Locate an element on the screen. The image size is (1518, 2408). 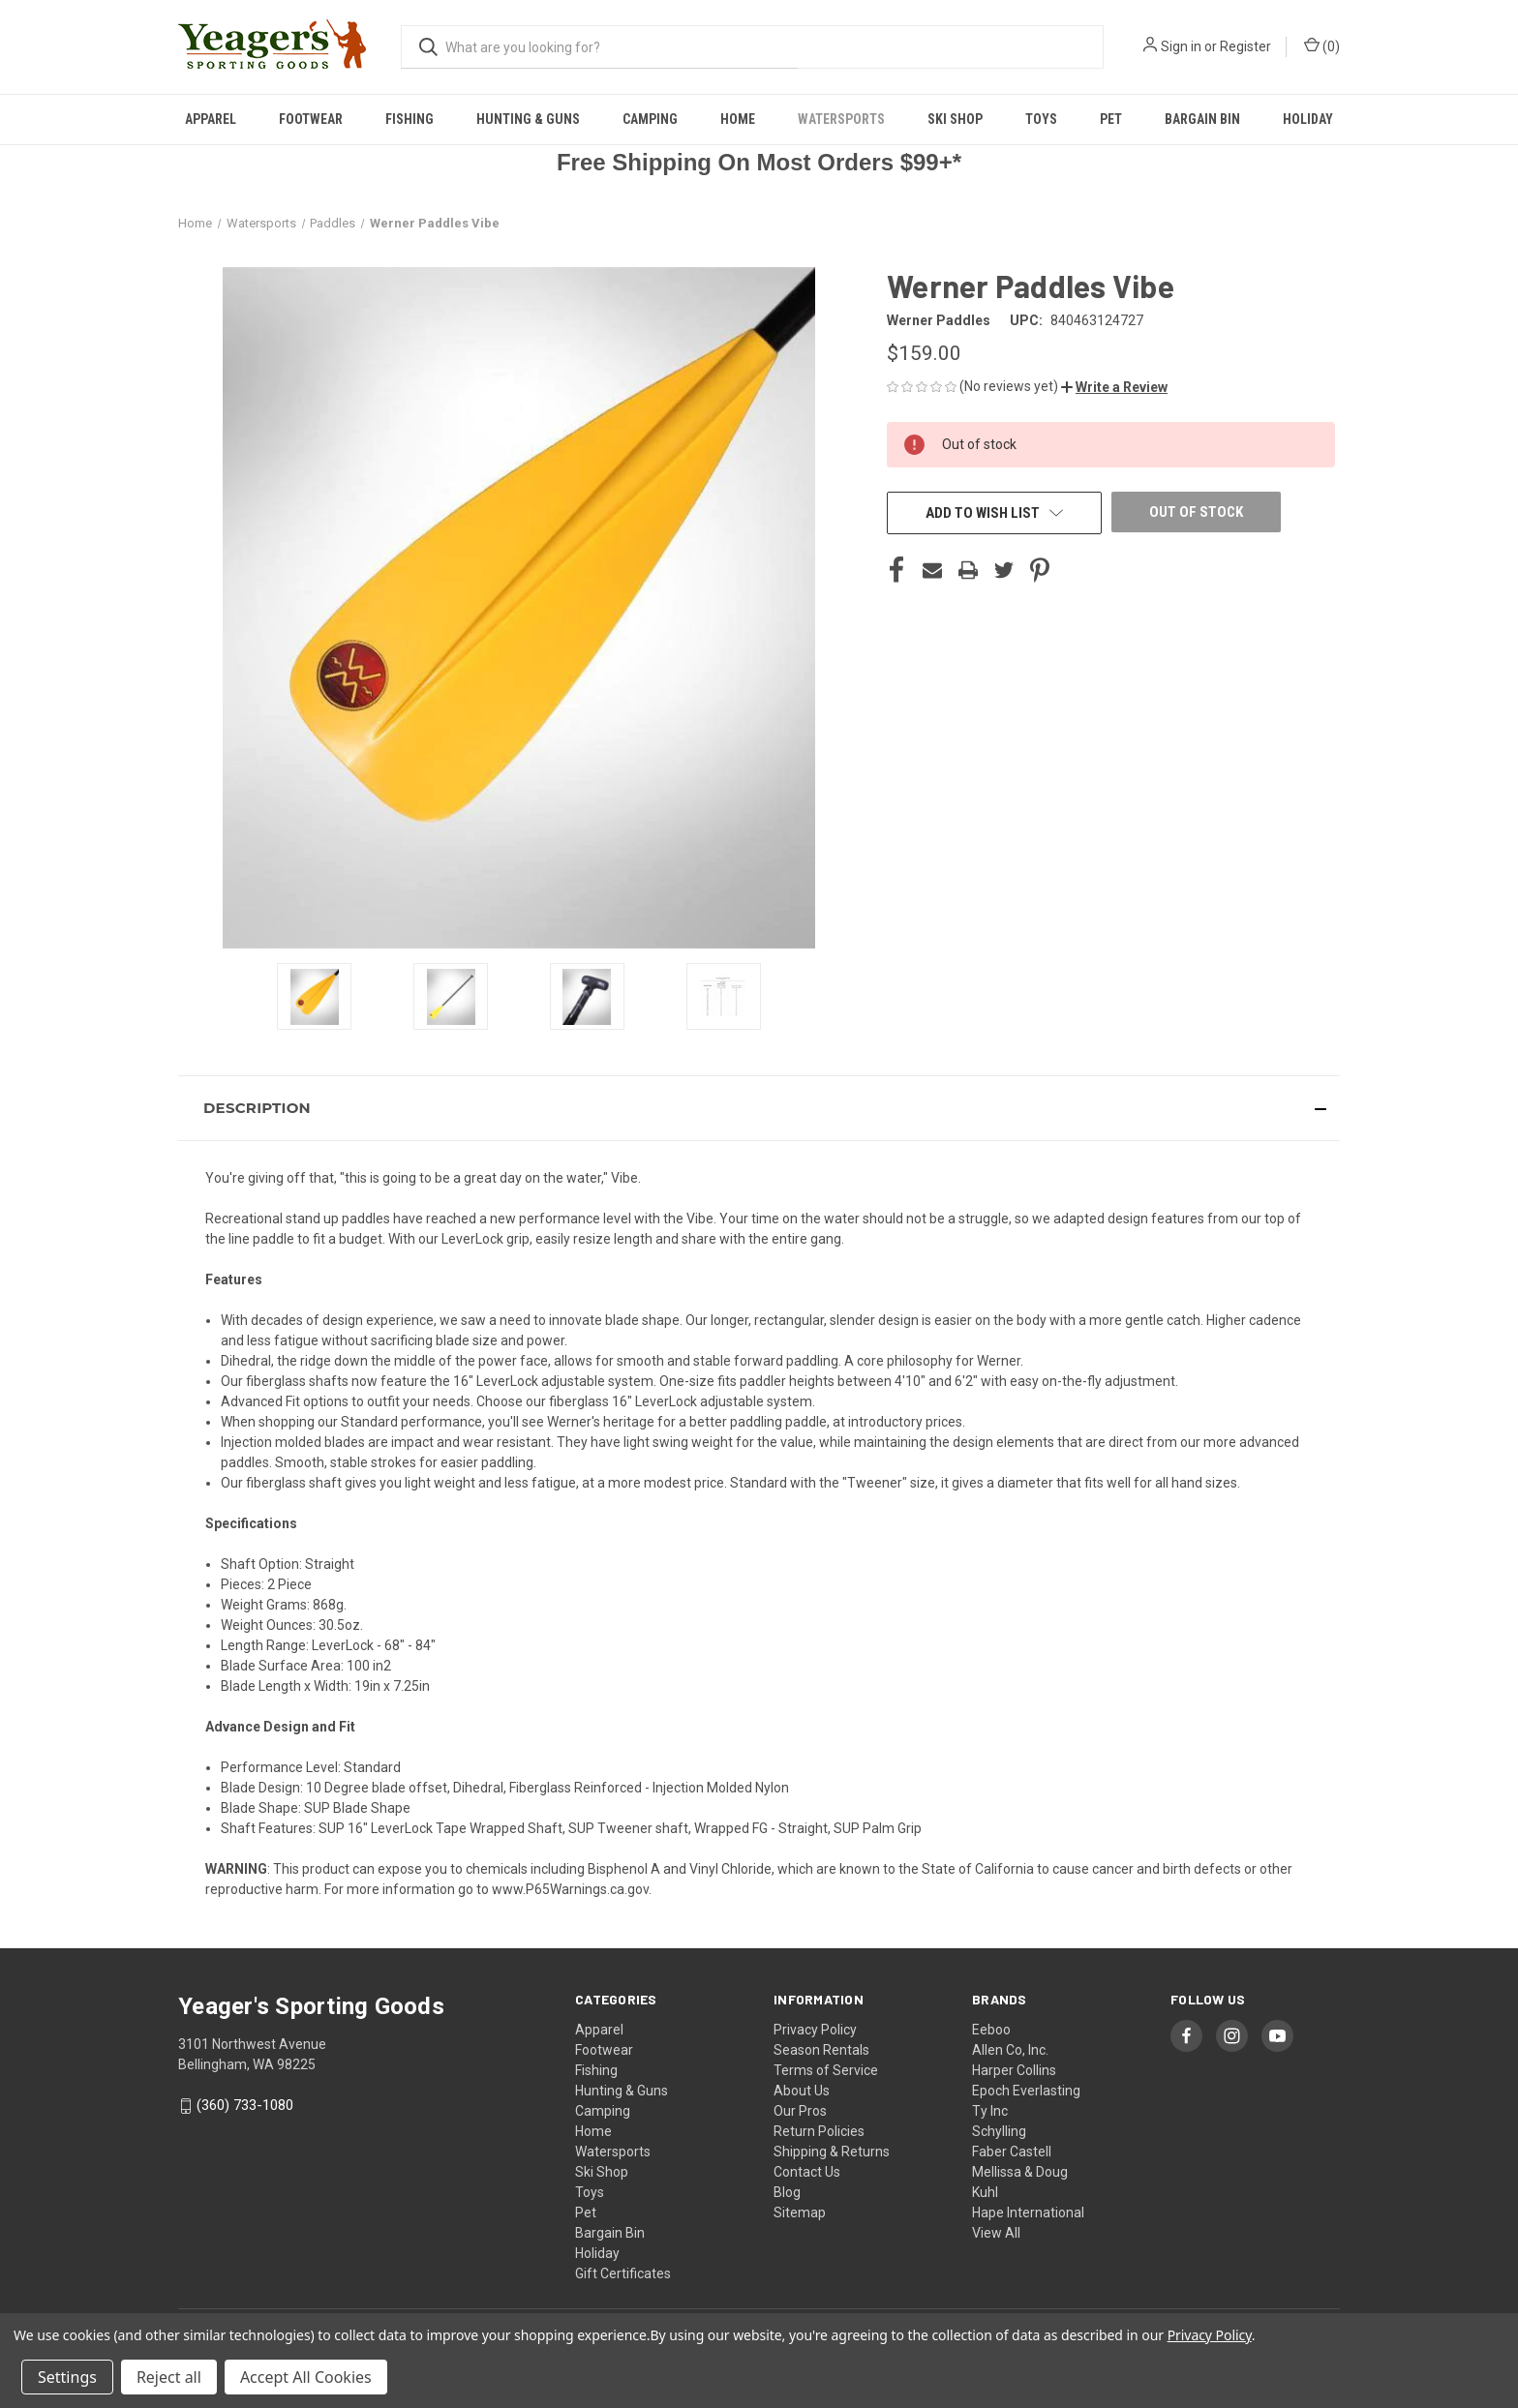
Sign in is located at coordinates (1181, 46).